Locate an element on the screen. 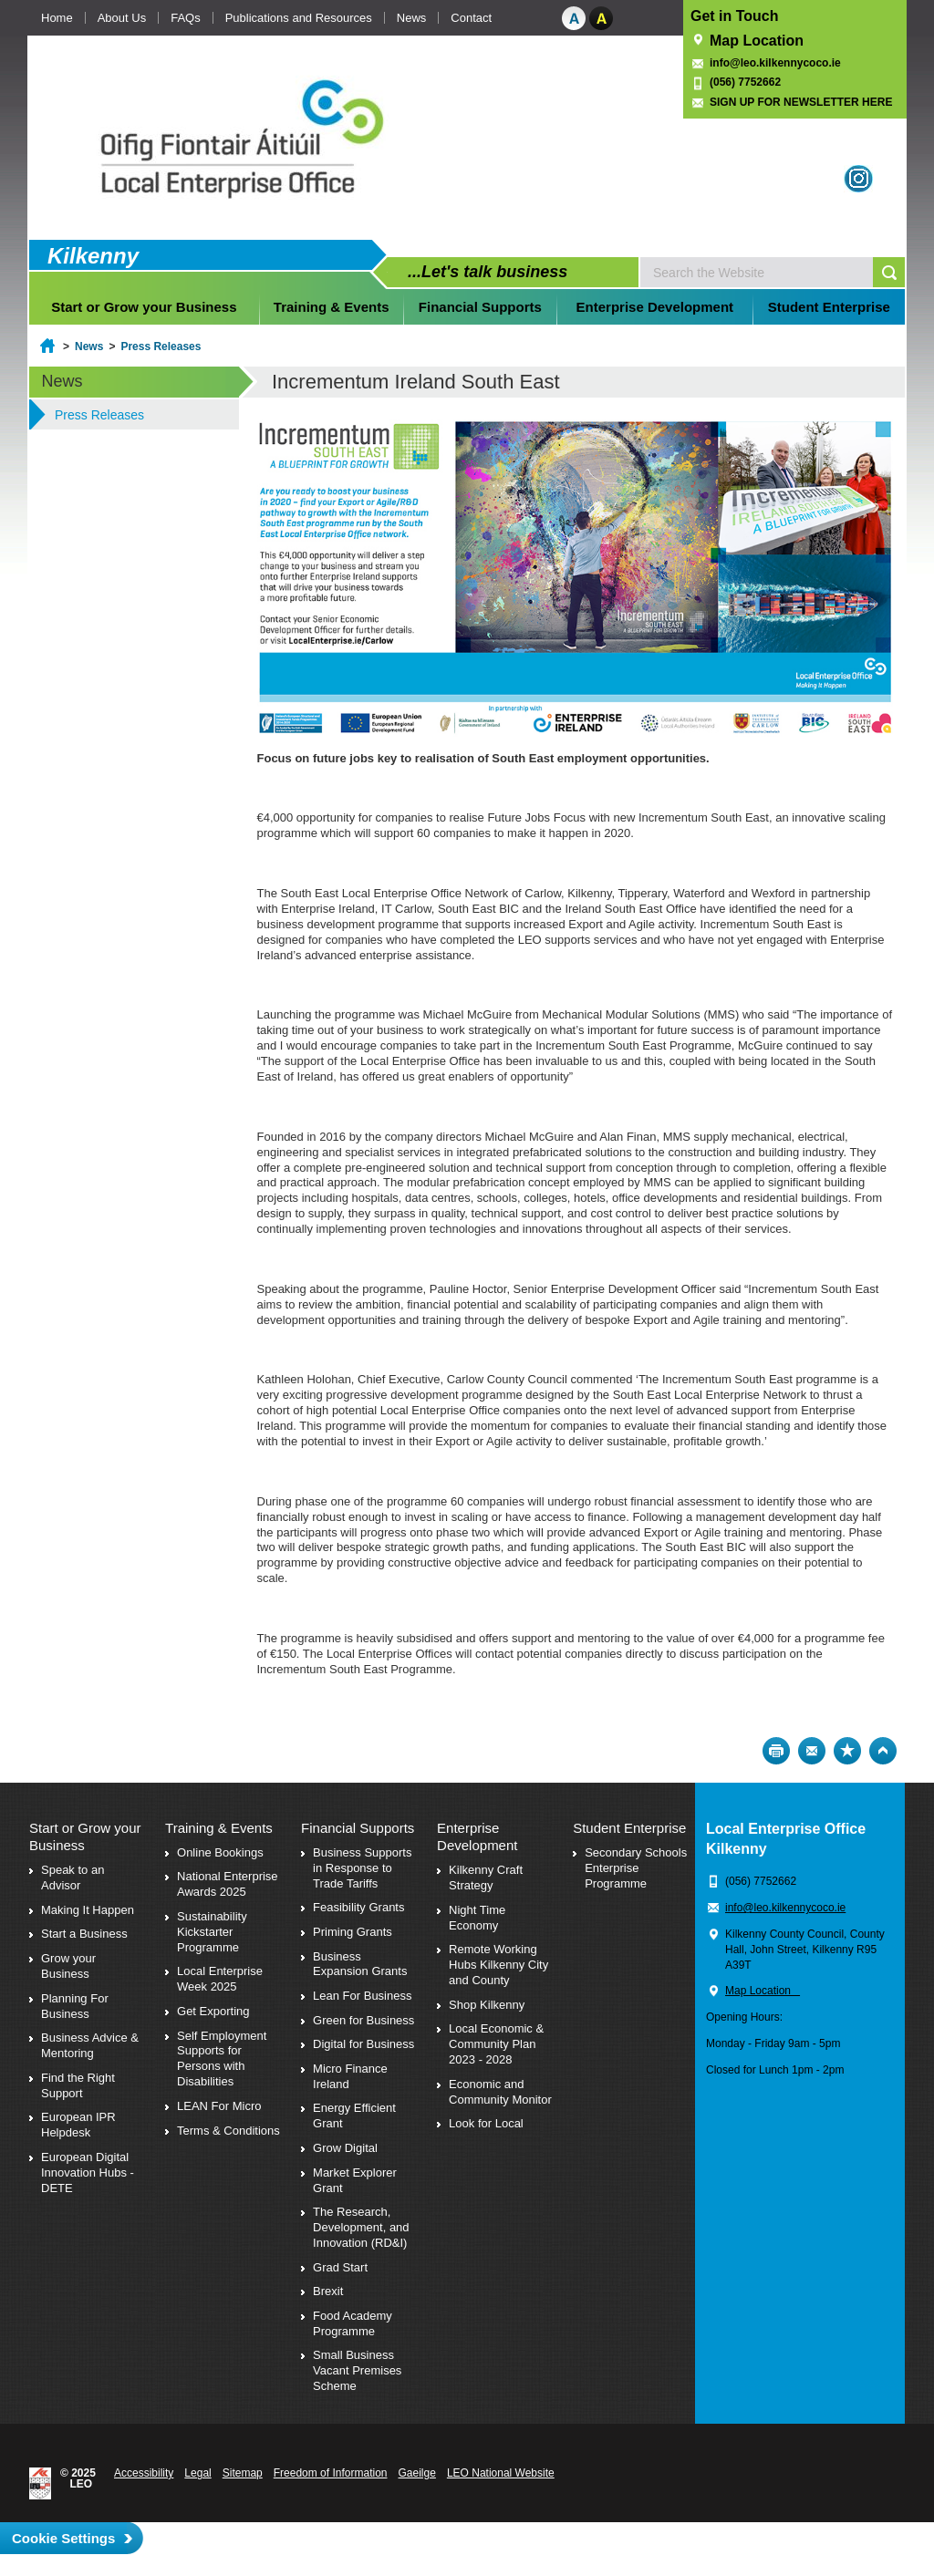  Top is located at coordinates (883, 1750).